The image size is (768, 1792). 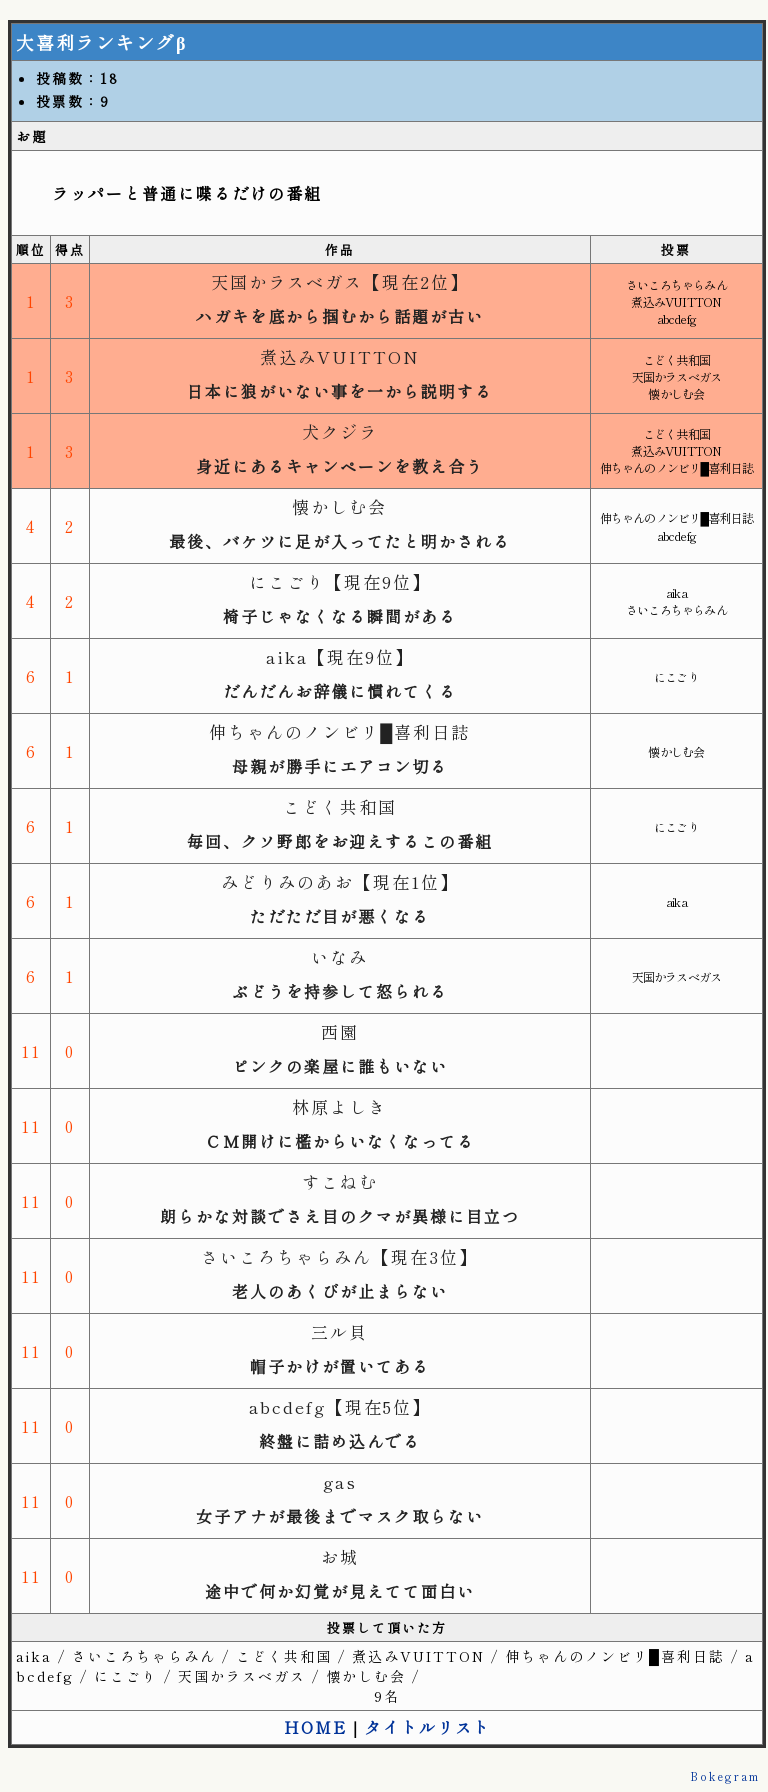 What do you see at coordinates (340, 766) in the screenshot?
I see `母親が勝手にエアコン切る` at bounding box center [340, 766].